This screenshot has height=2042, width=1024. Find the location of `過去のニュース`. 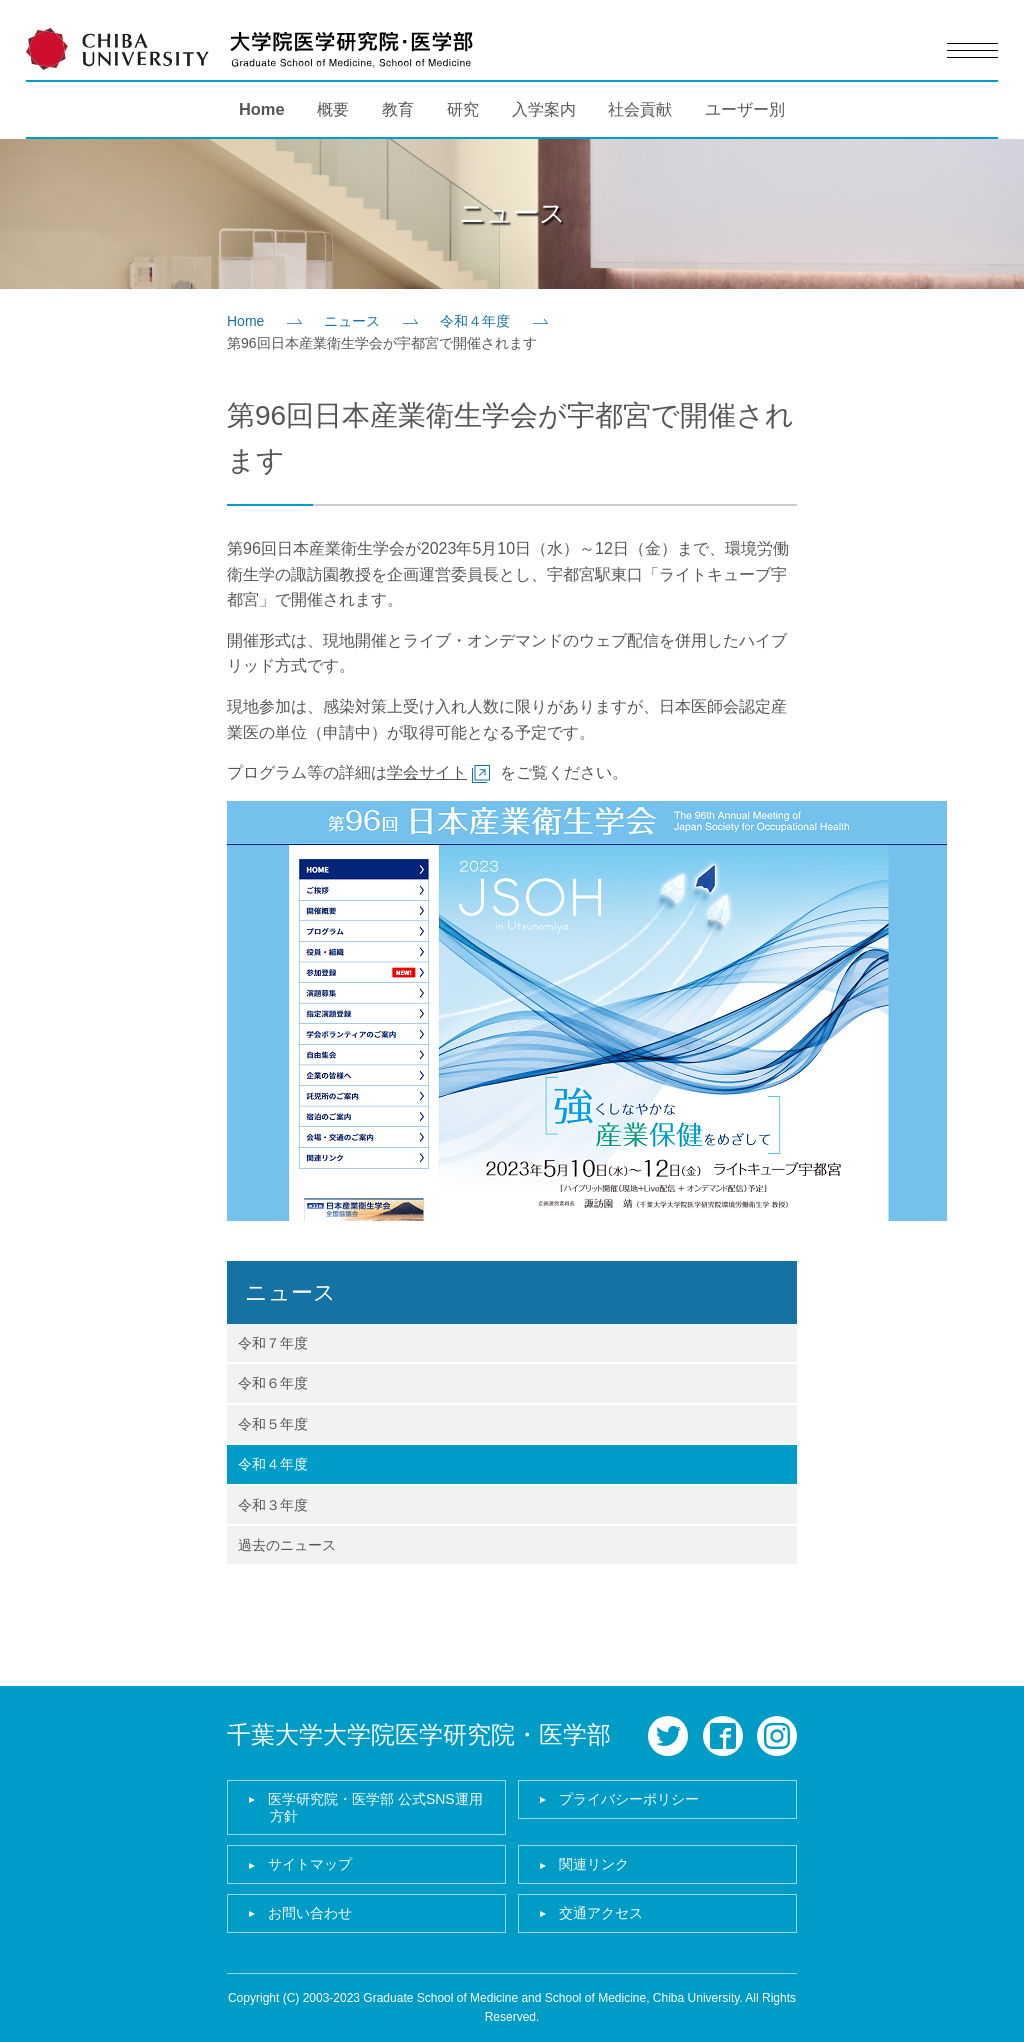

過去のニュース is located at coordinates (287, 1545).